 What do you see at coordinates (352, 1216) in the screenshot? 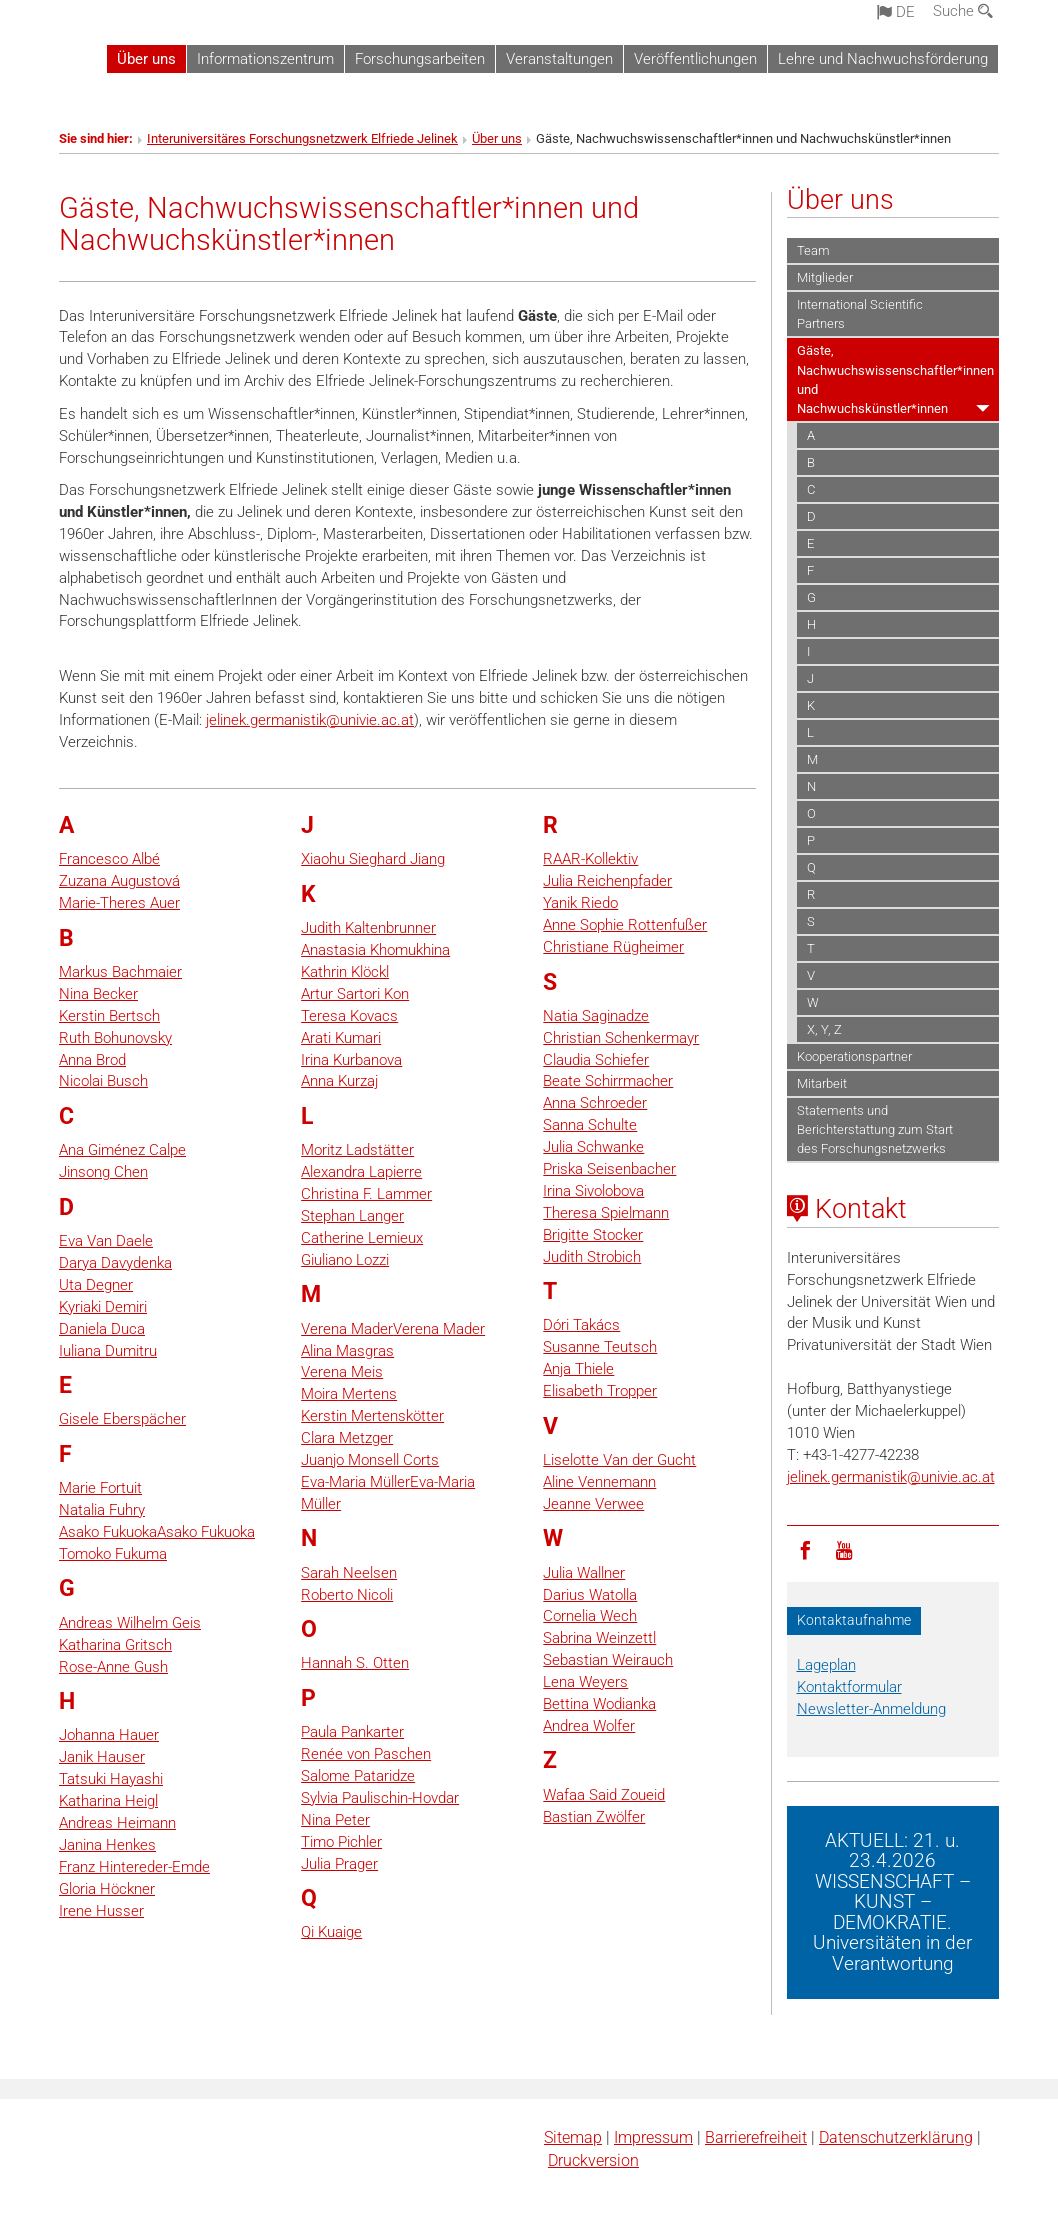
I see `Stephan Langer` at bounding box center [352, 1216].